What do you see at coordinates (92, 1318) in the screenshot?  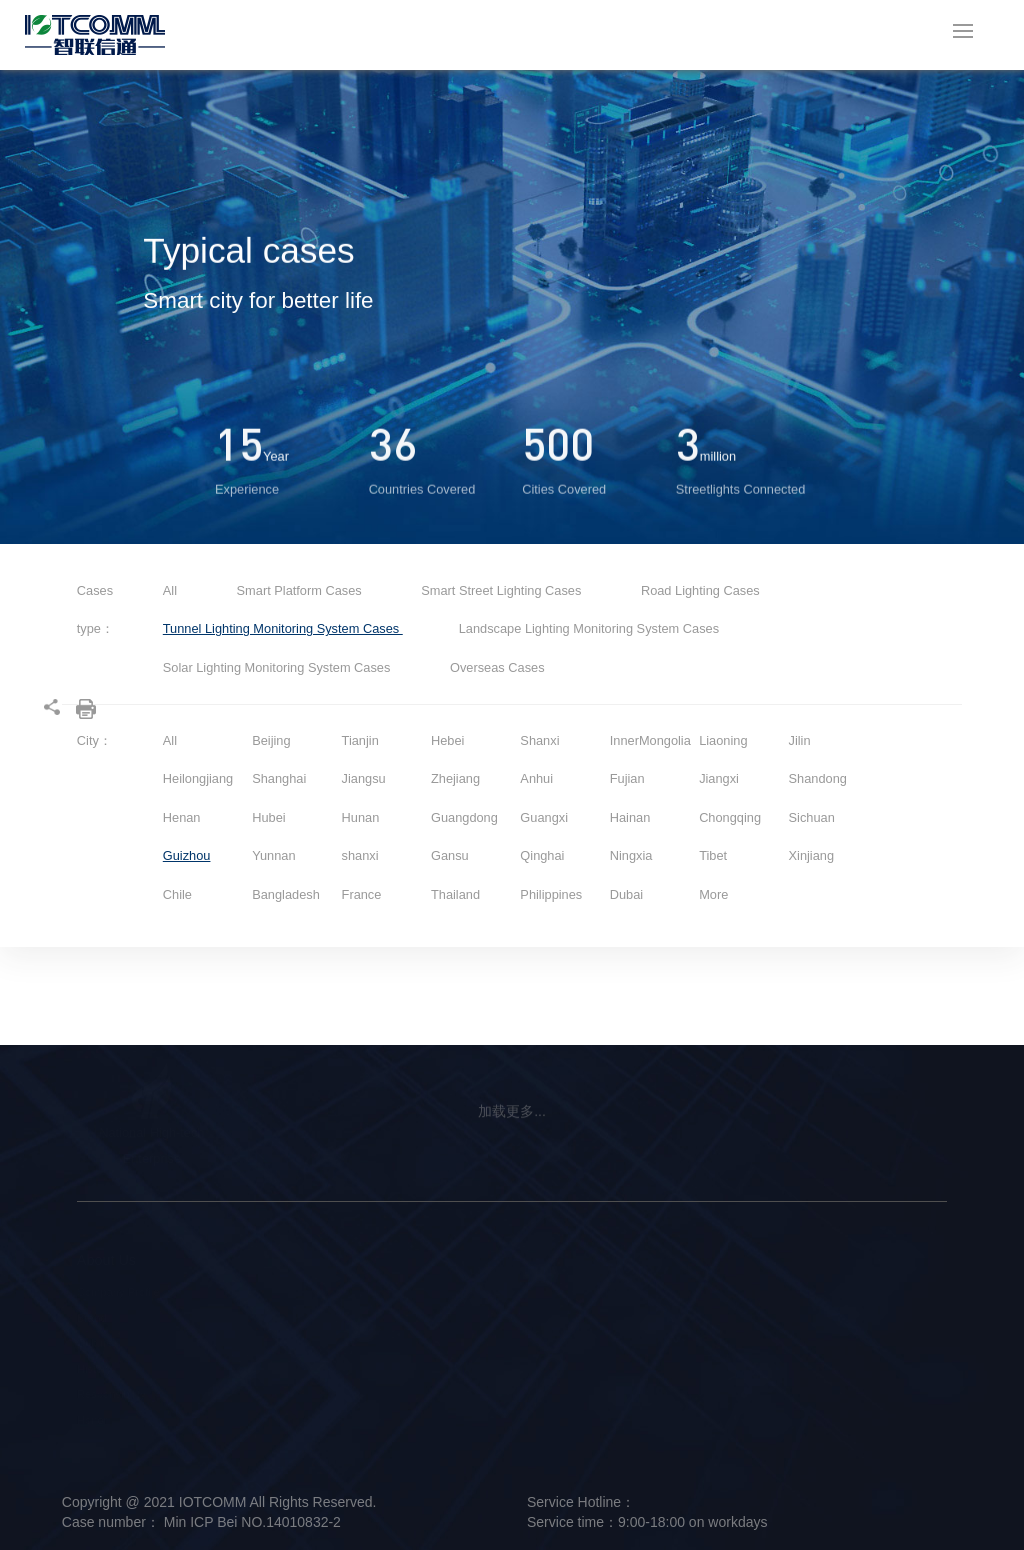 I see `Brand` at bounding box center [92, 1318].